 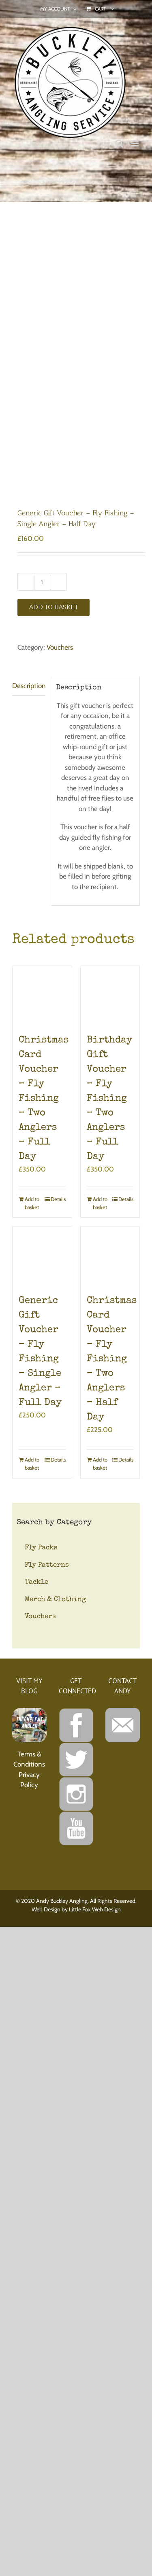 I want to click on Add to basket, so click(x=53, y=607).